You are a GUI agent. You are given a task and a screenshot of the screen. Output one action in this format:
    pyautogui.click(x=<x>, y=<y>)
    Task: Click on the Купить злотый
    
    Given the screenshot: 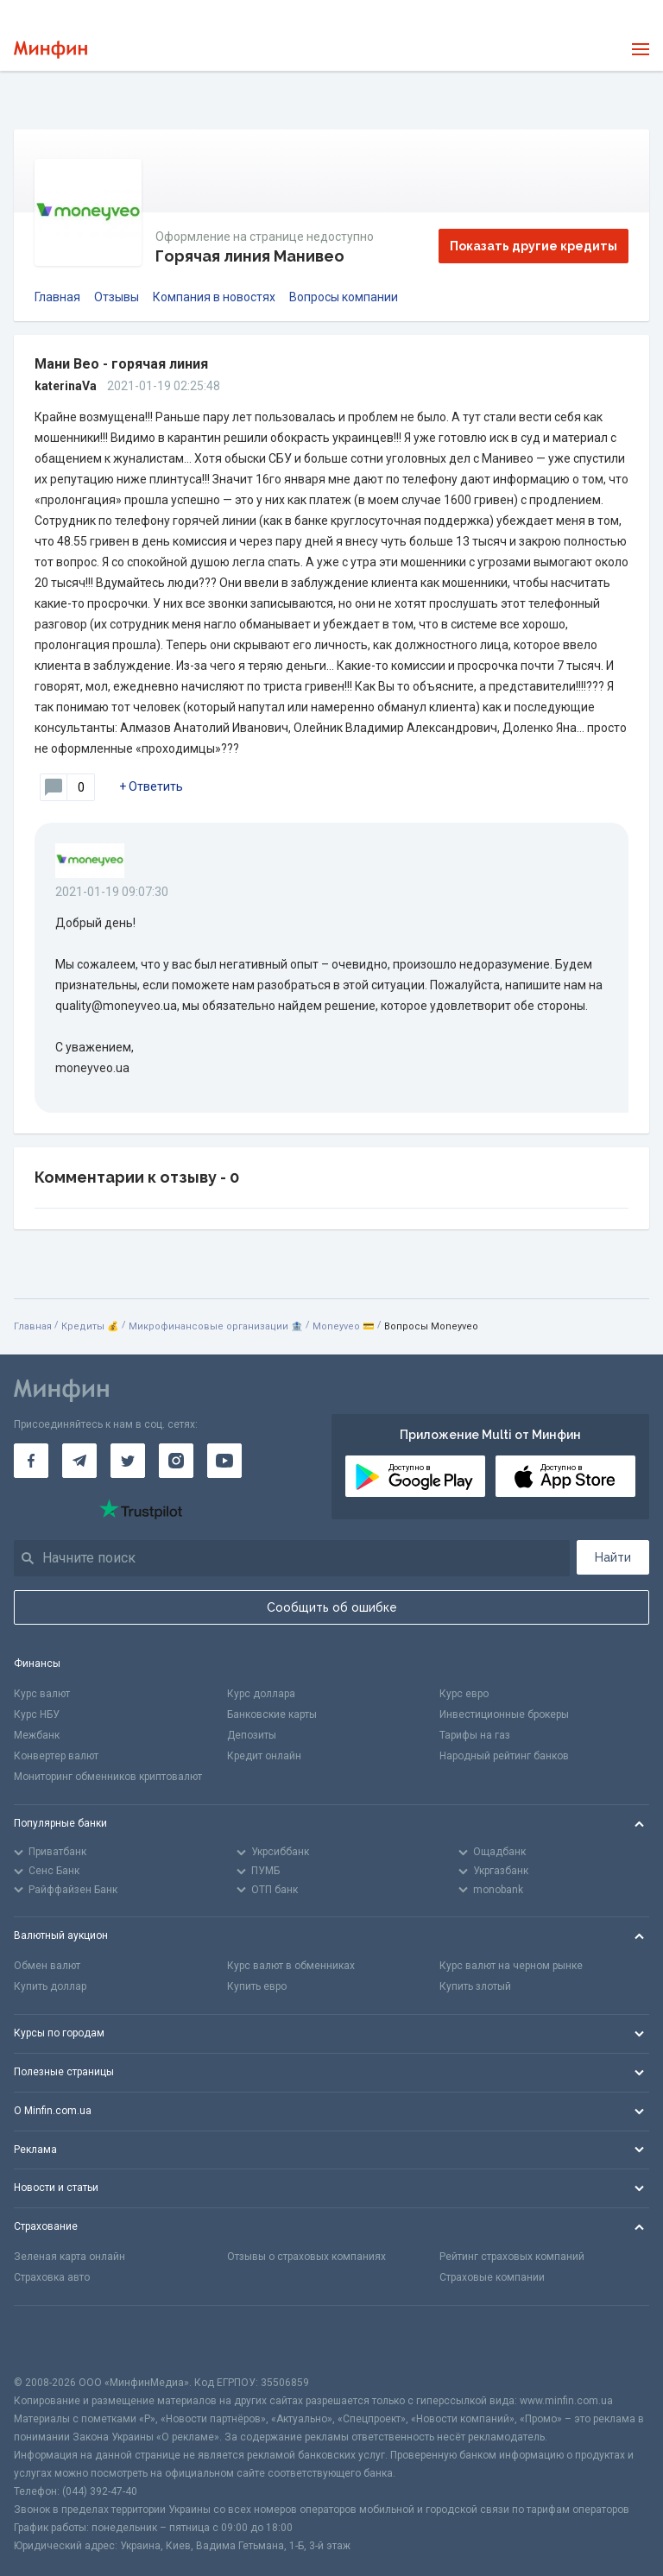 What is the action you would take?
    pyautogui.click(x=475, y=1986)
    